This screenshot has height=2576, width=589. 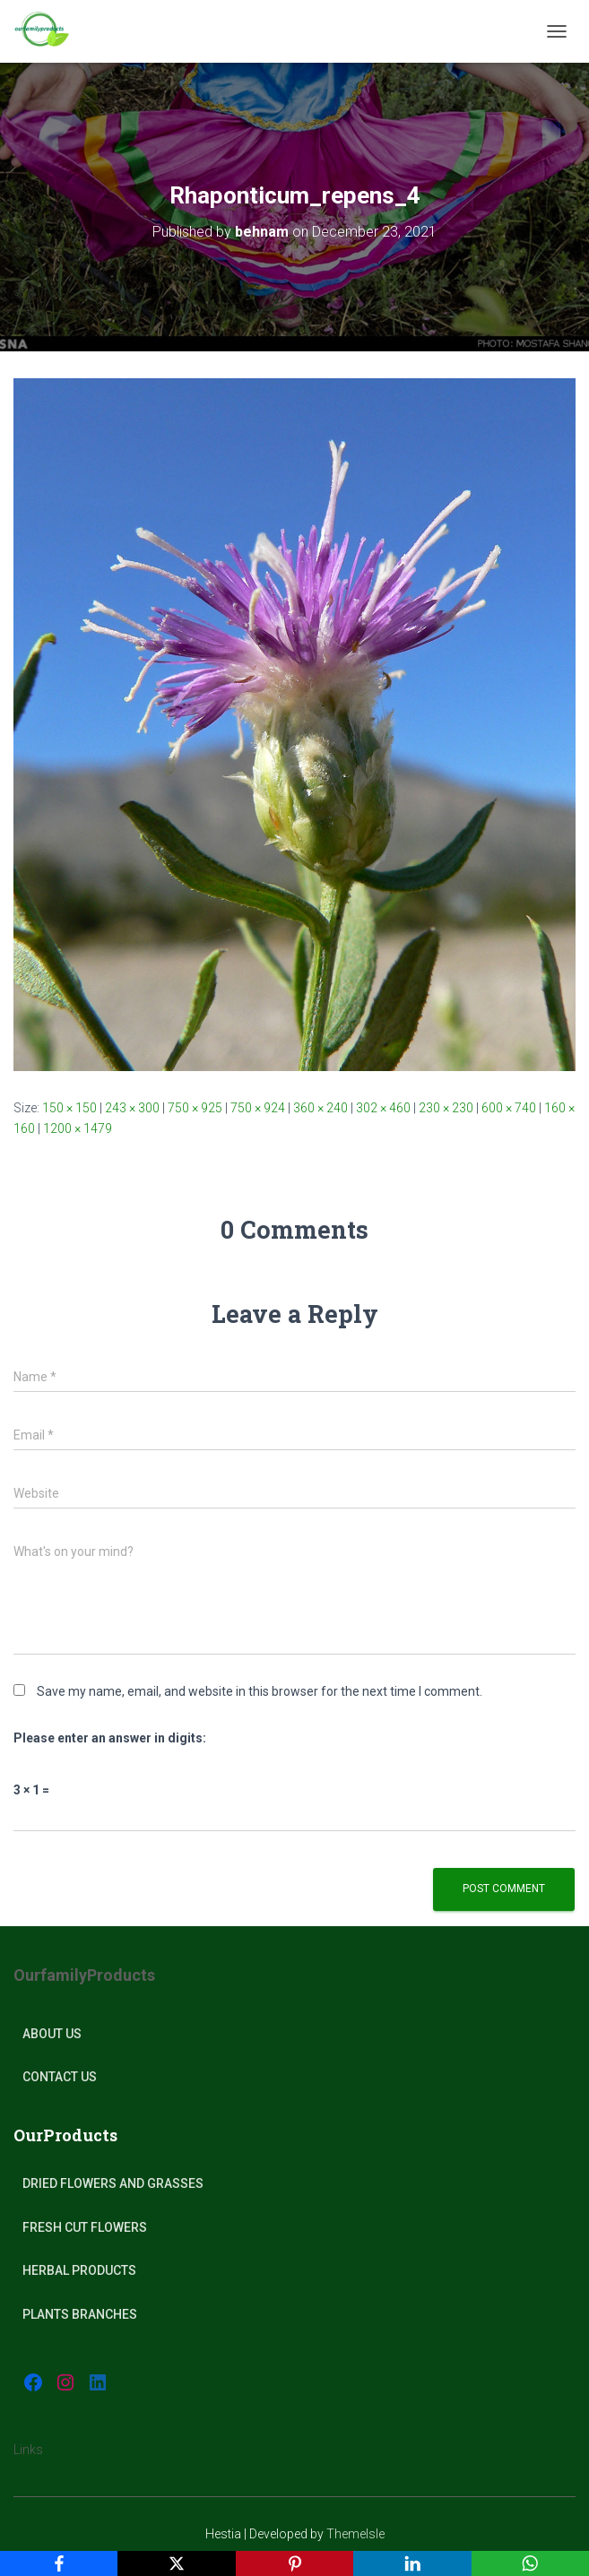 I want to click on 750 × 925, so click(x=195, y=1108).